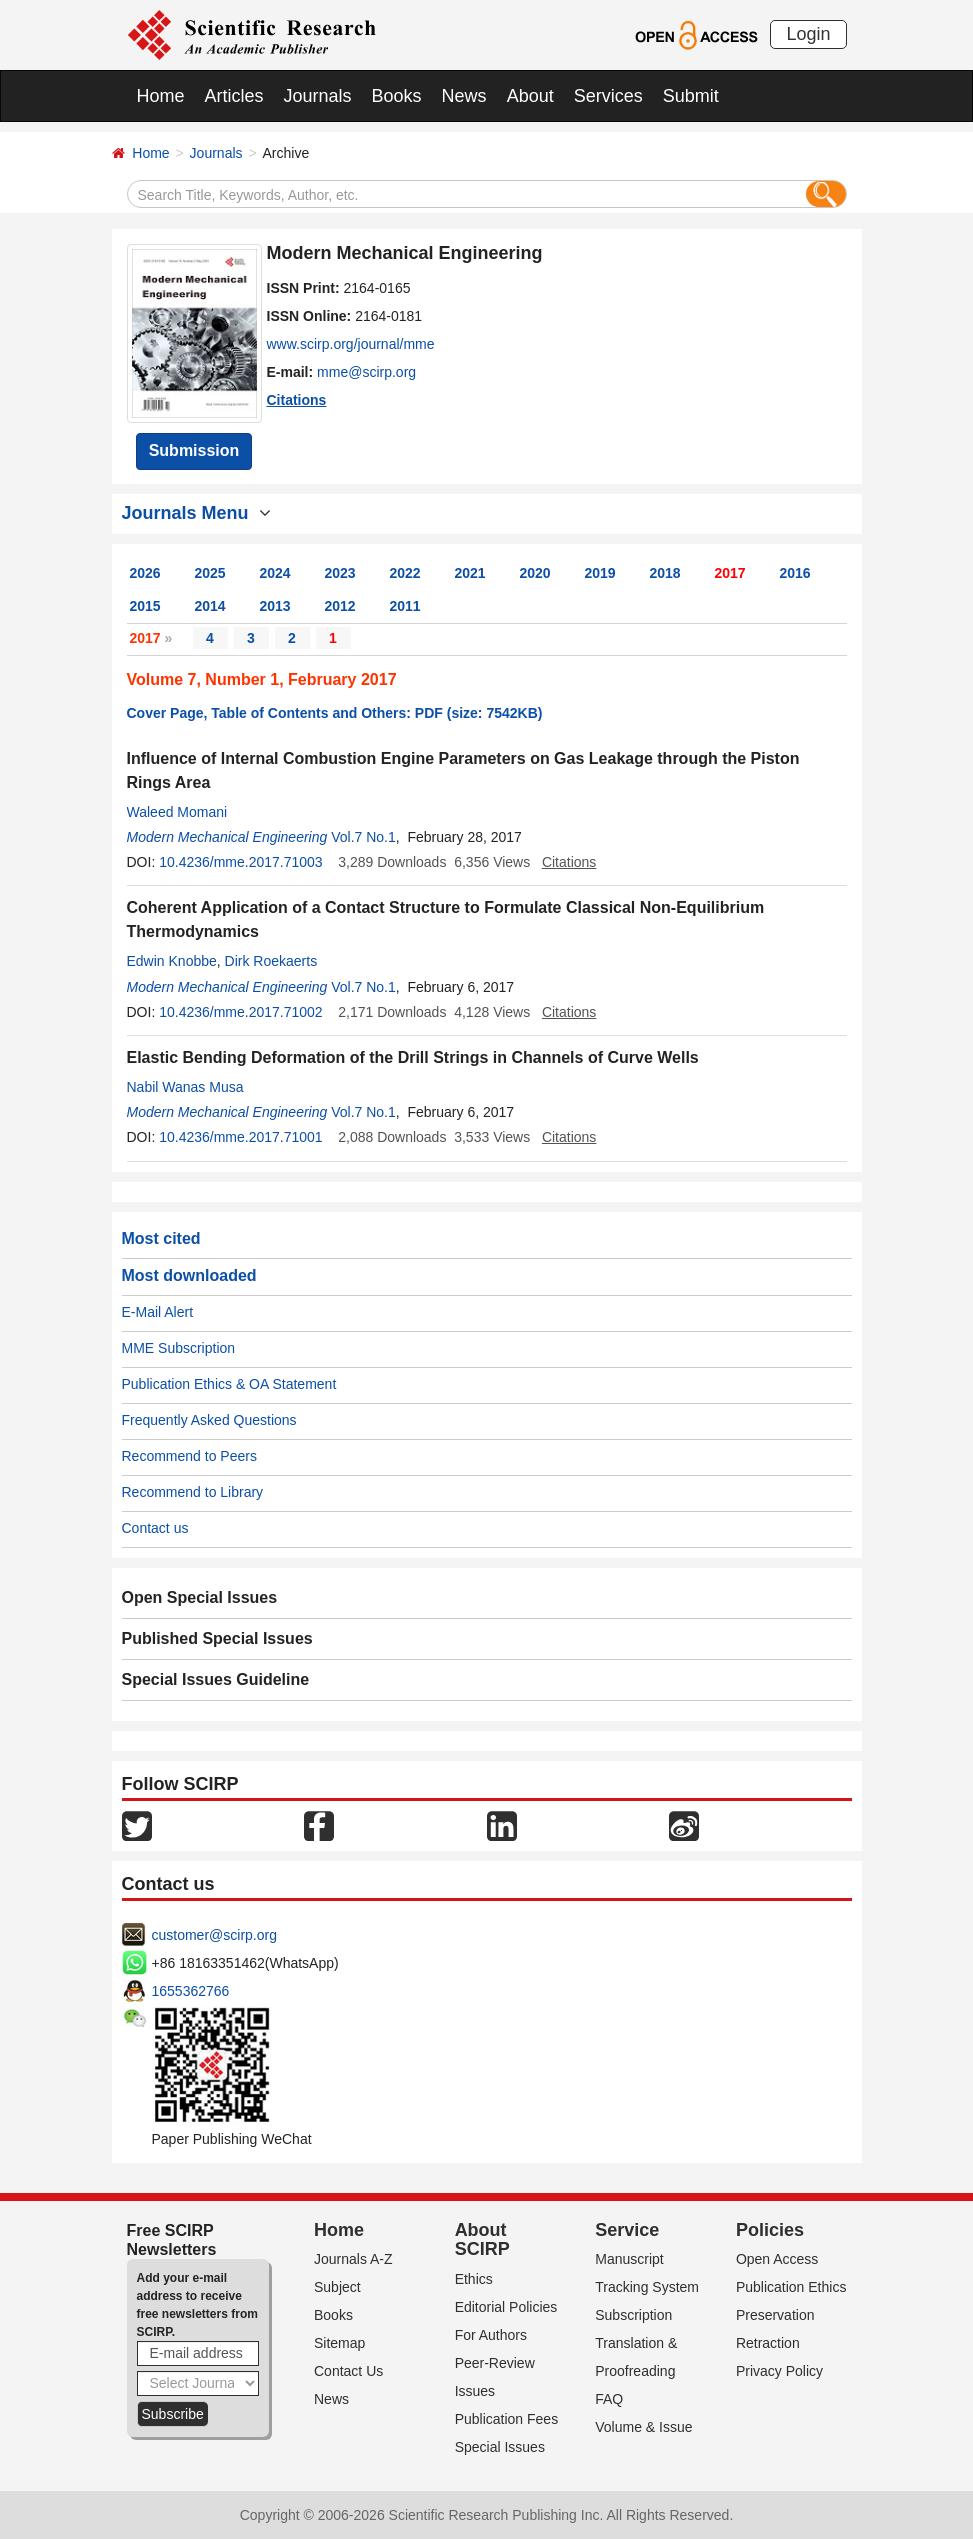 The width and height of the screenshot is (973, 2539). I want to click on Publication Ethics & OA Statement, so click(229, 1384).